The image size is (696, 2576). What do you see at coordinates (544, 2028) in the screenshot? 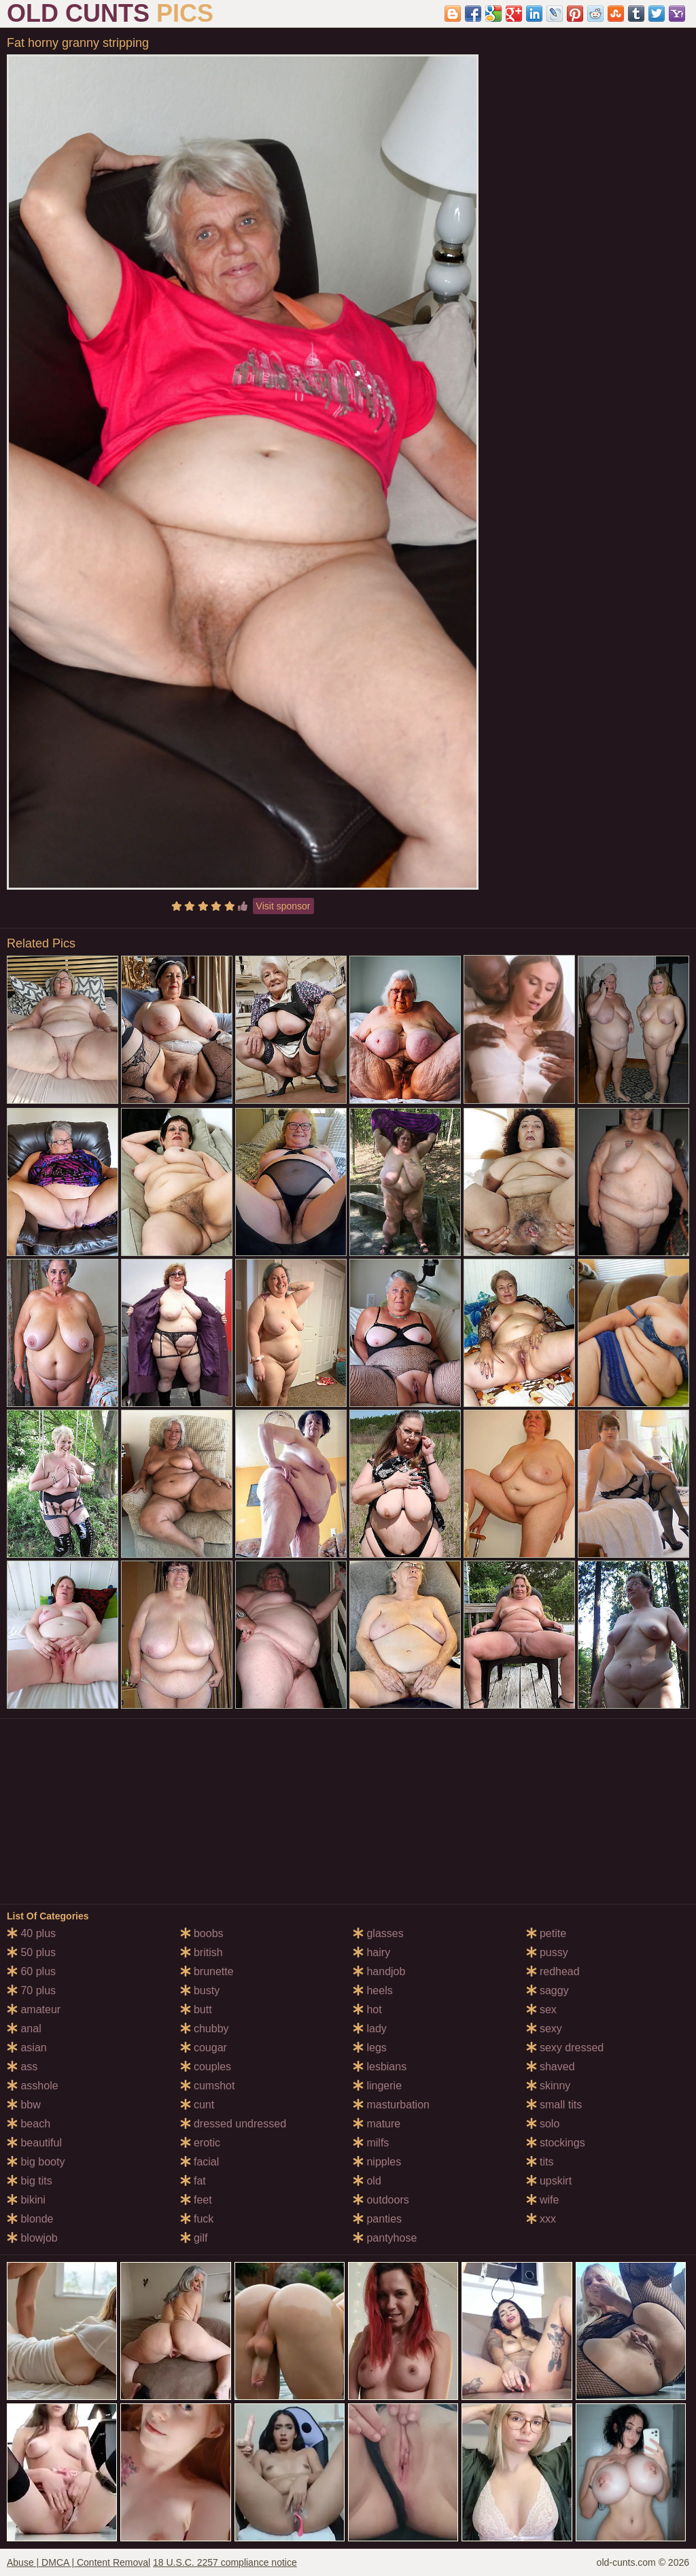
I see `sexy` at bounding box center [544, 2028].